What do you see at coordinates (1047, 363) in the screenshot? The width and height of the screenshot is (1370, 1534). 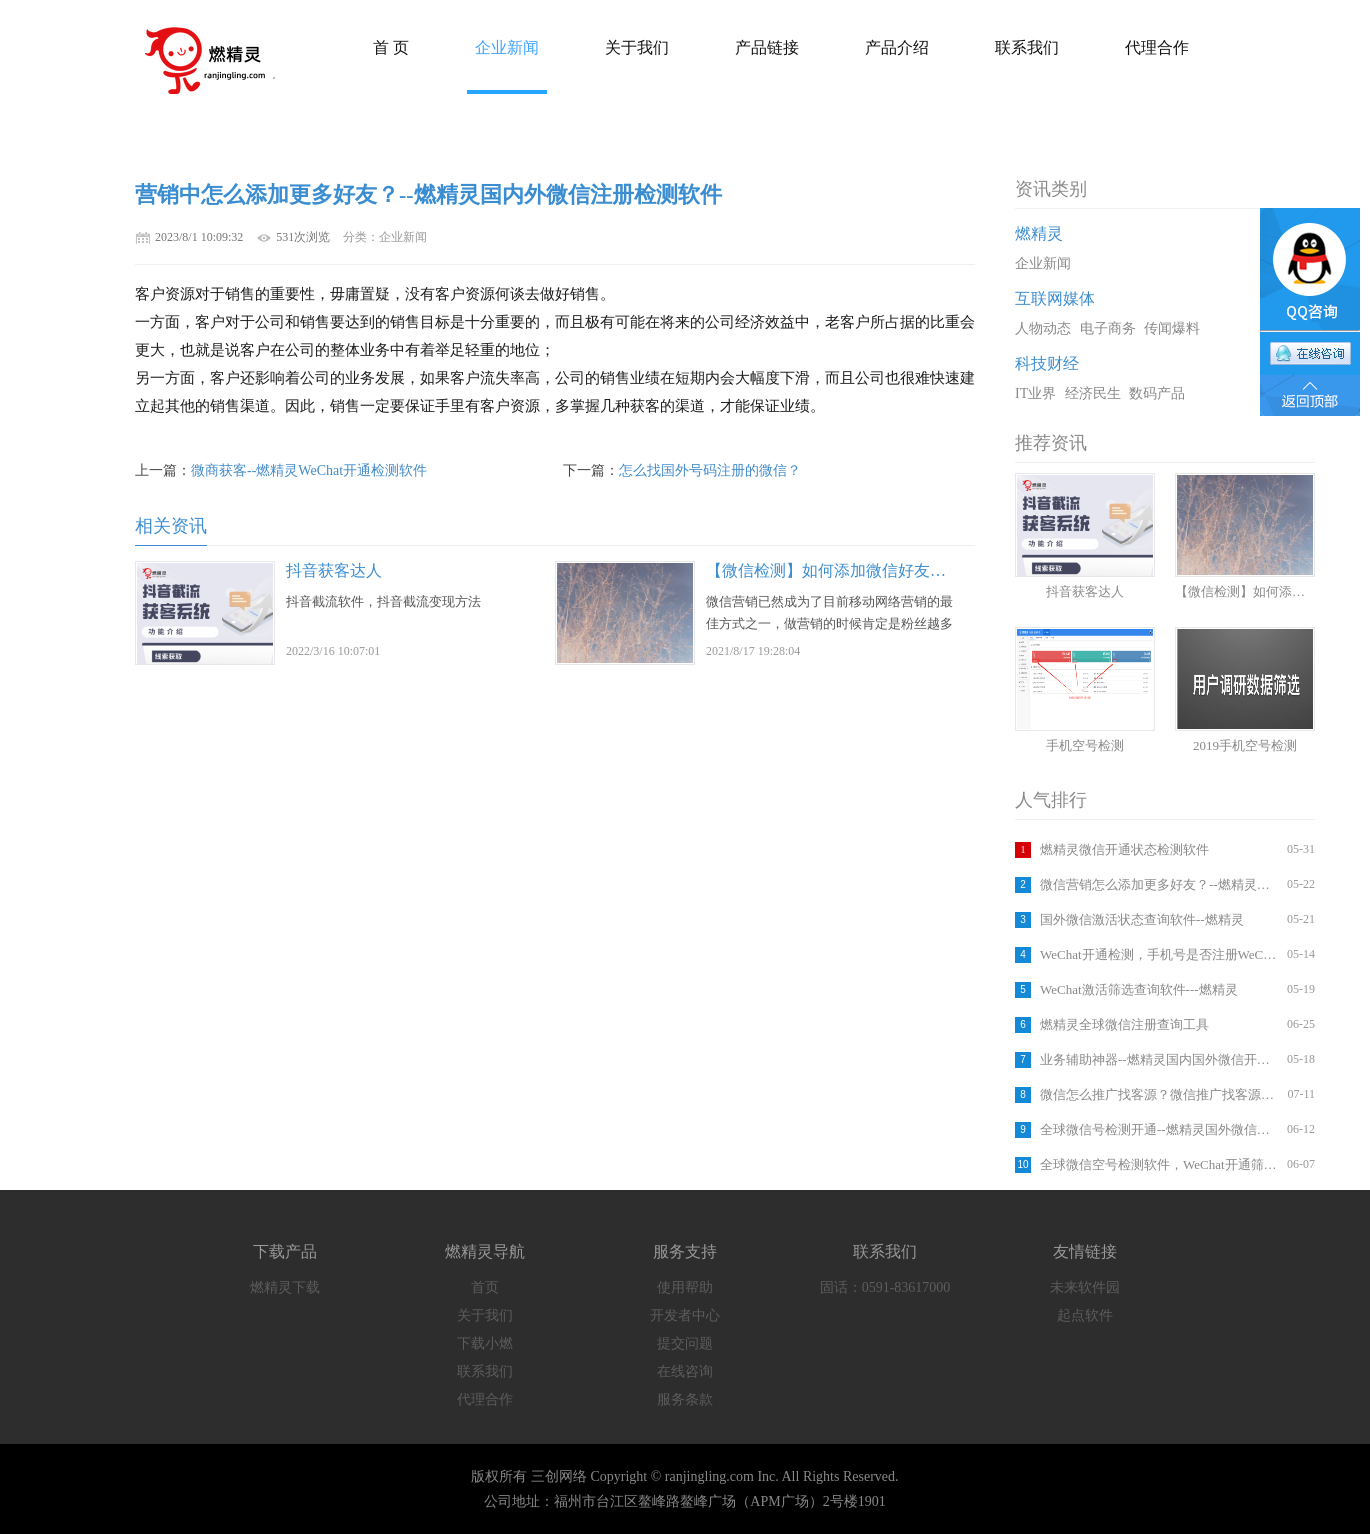 I see `科技财经` at bounding box center [1047, 363].